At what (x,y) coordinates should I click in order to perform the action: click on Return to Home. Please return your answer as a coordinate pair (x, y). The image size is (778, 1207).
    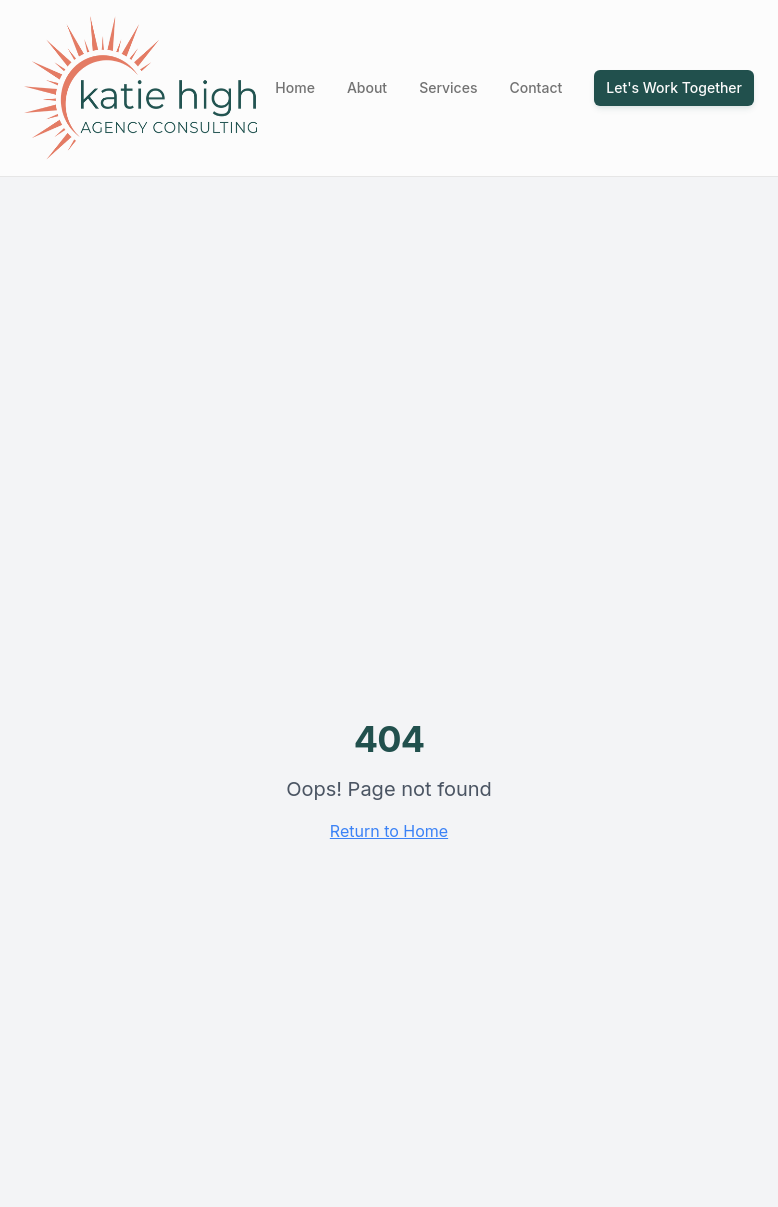
    Looking at the image, I should click on (389, 831).